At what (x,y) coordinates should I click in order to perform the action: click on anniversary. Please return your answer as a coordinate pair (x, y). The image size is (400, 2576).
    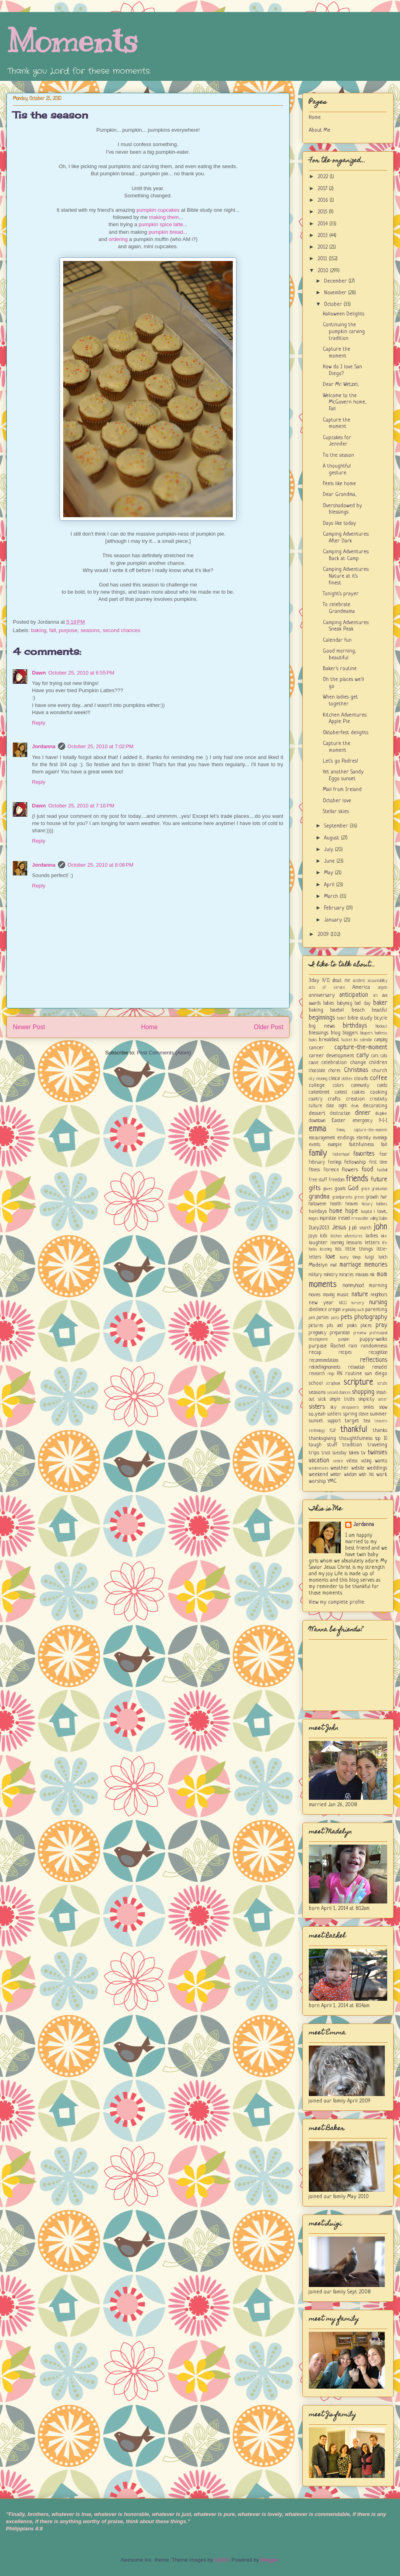
    Looking at the image, I should click on (322, 995).